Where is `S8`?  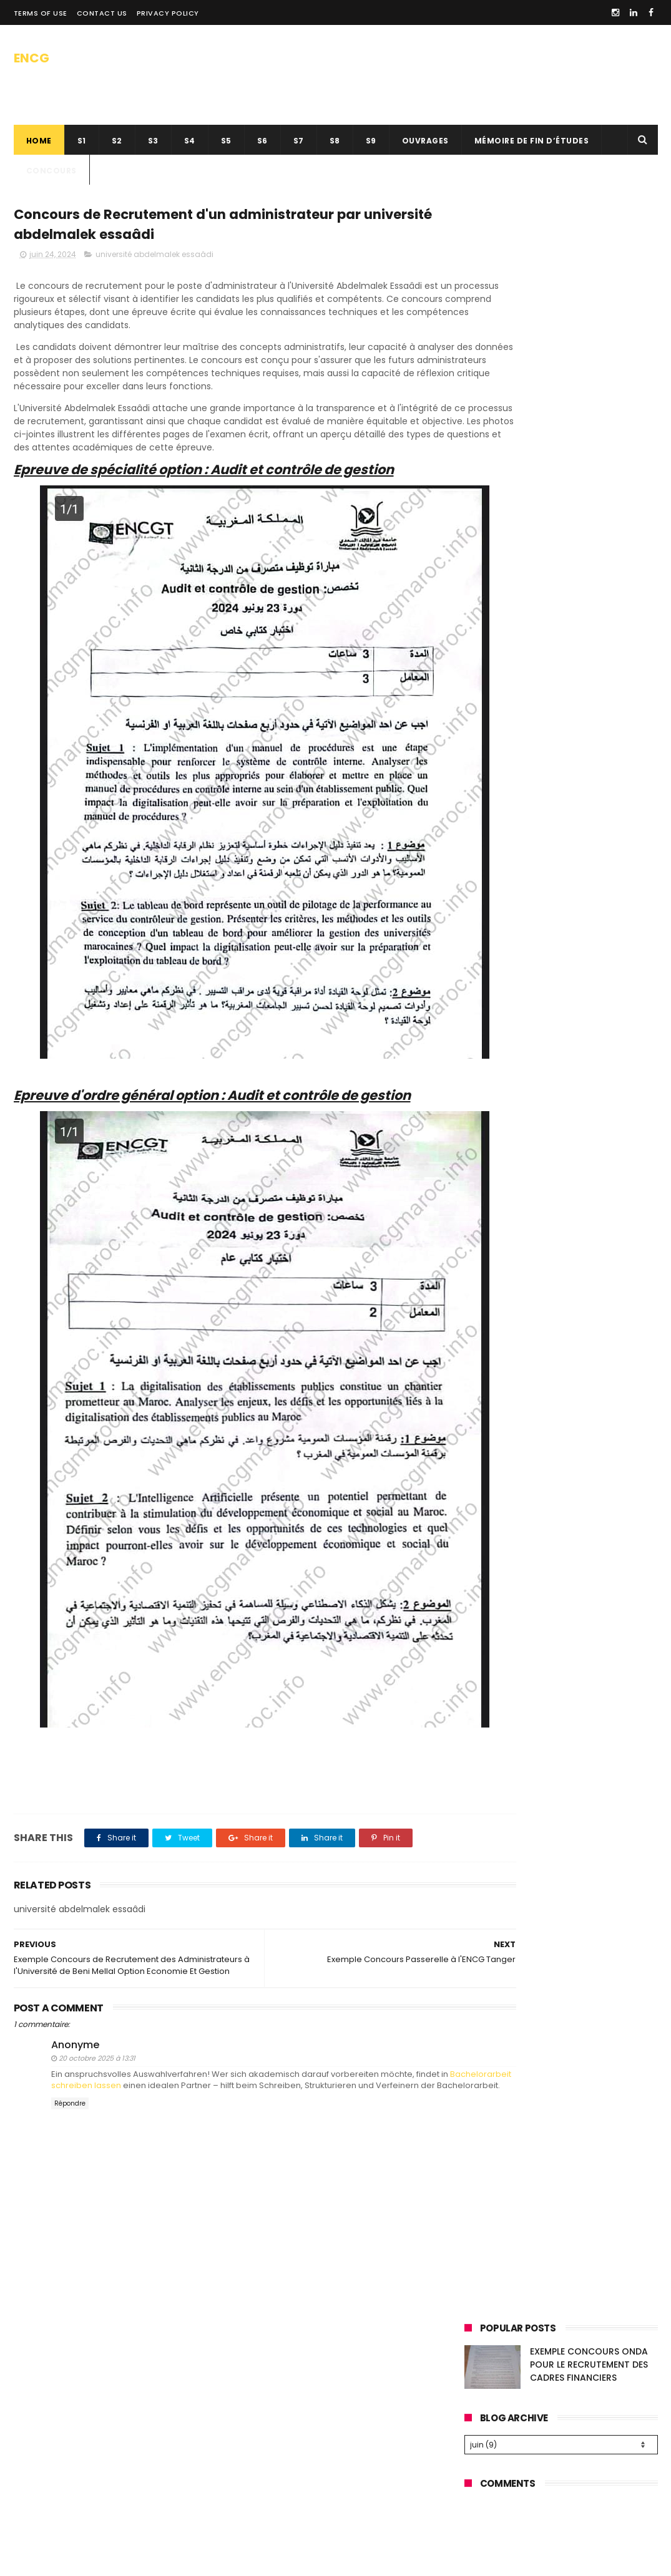
S8 is located at coordinates (335, 140).